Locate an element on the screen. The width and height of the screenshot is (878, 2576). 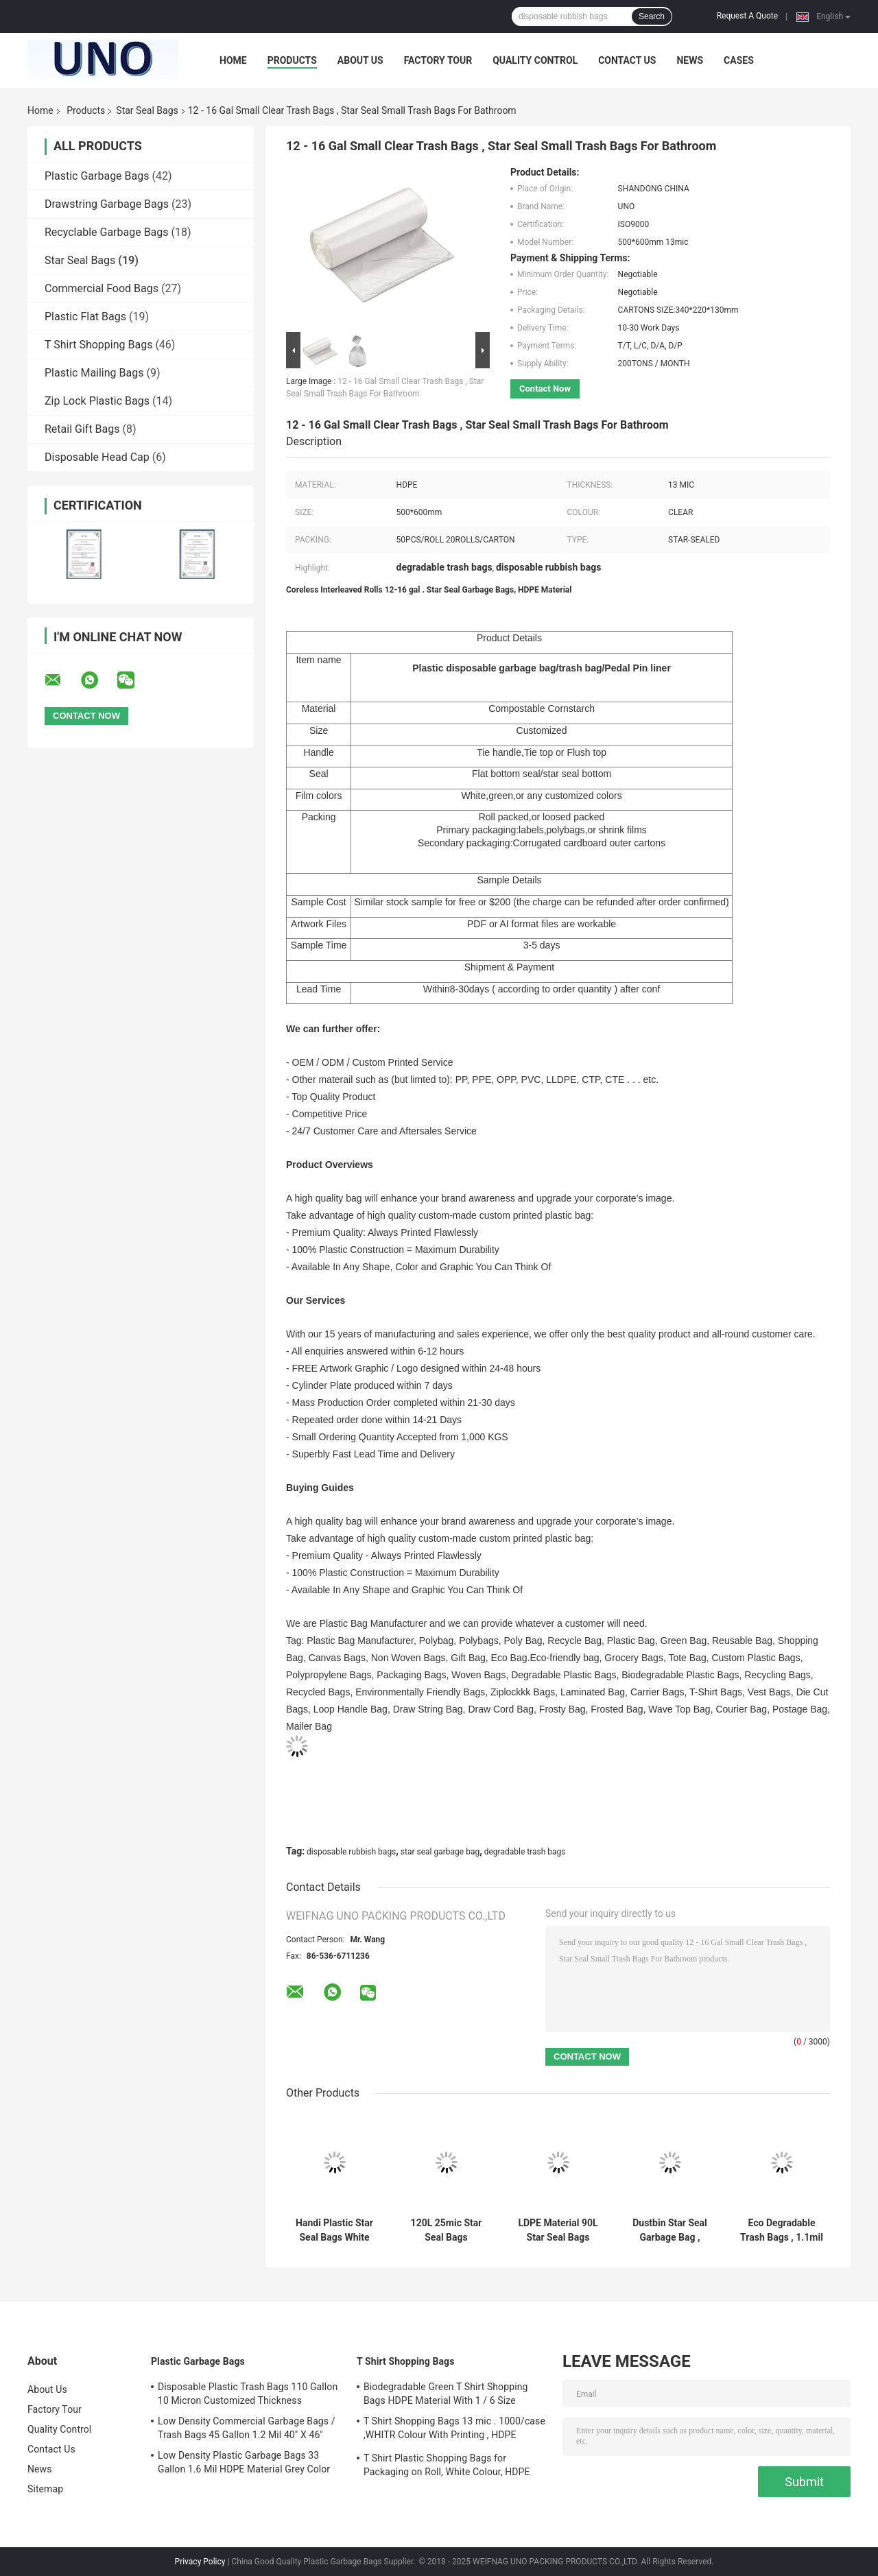
Privacy Policy is located at coordinates (200, 2561).